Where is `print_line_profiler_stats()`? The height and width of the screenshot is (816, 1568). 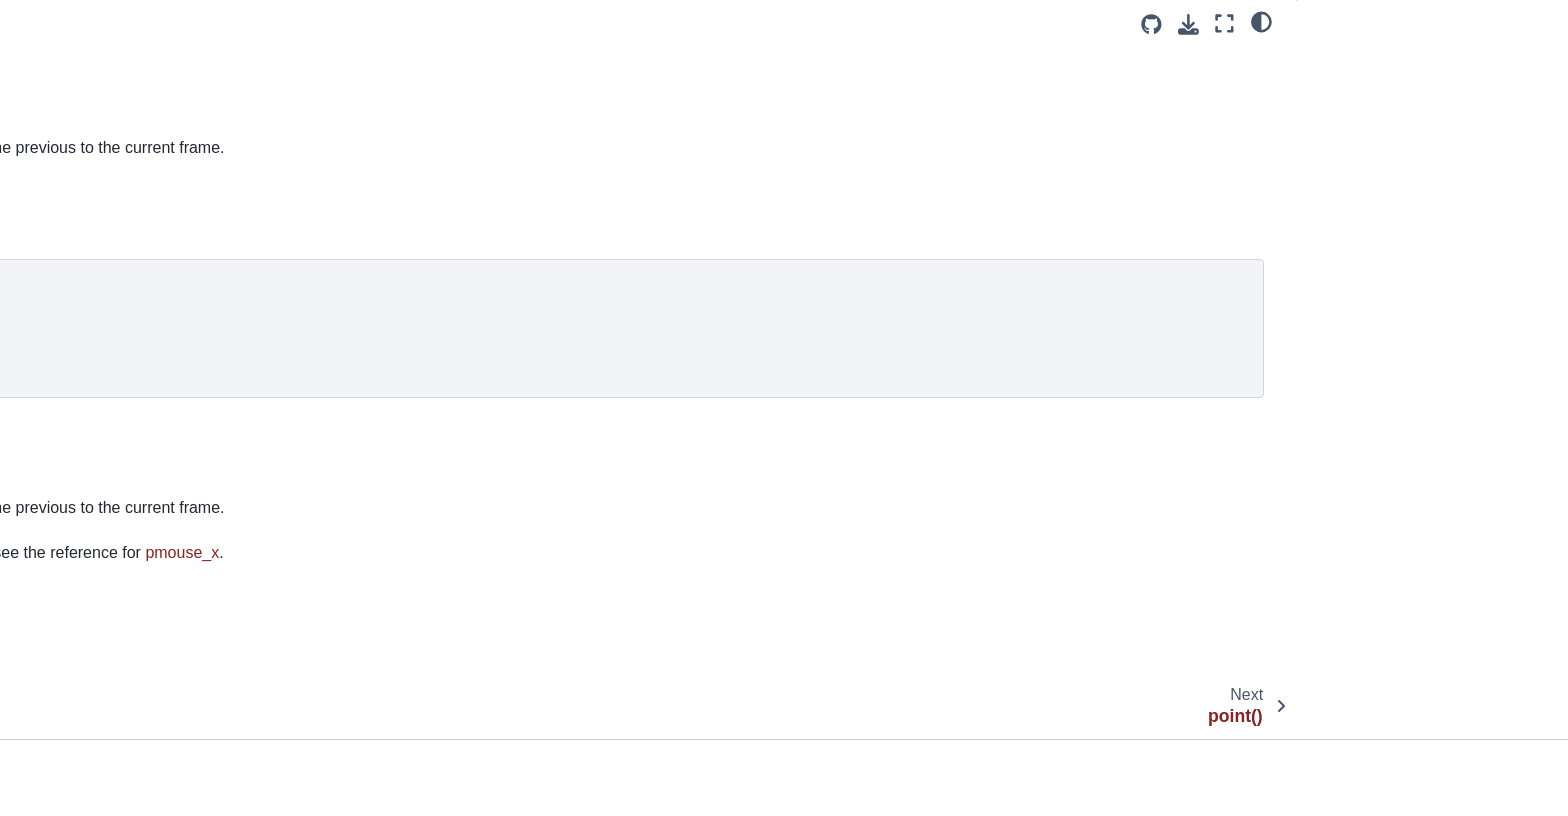 print_line_profiler_stats() is located at coordinates (109, 450).